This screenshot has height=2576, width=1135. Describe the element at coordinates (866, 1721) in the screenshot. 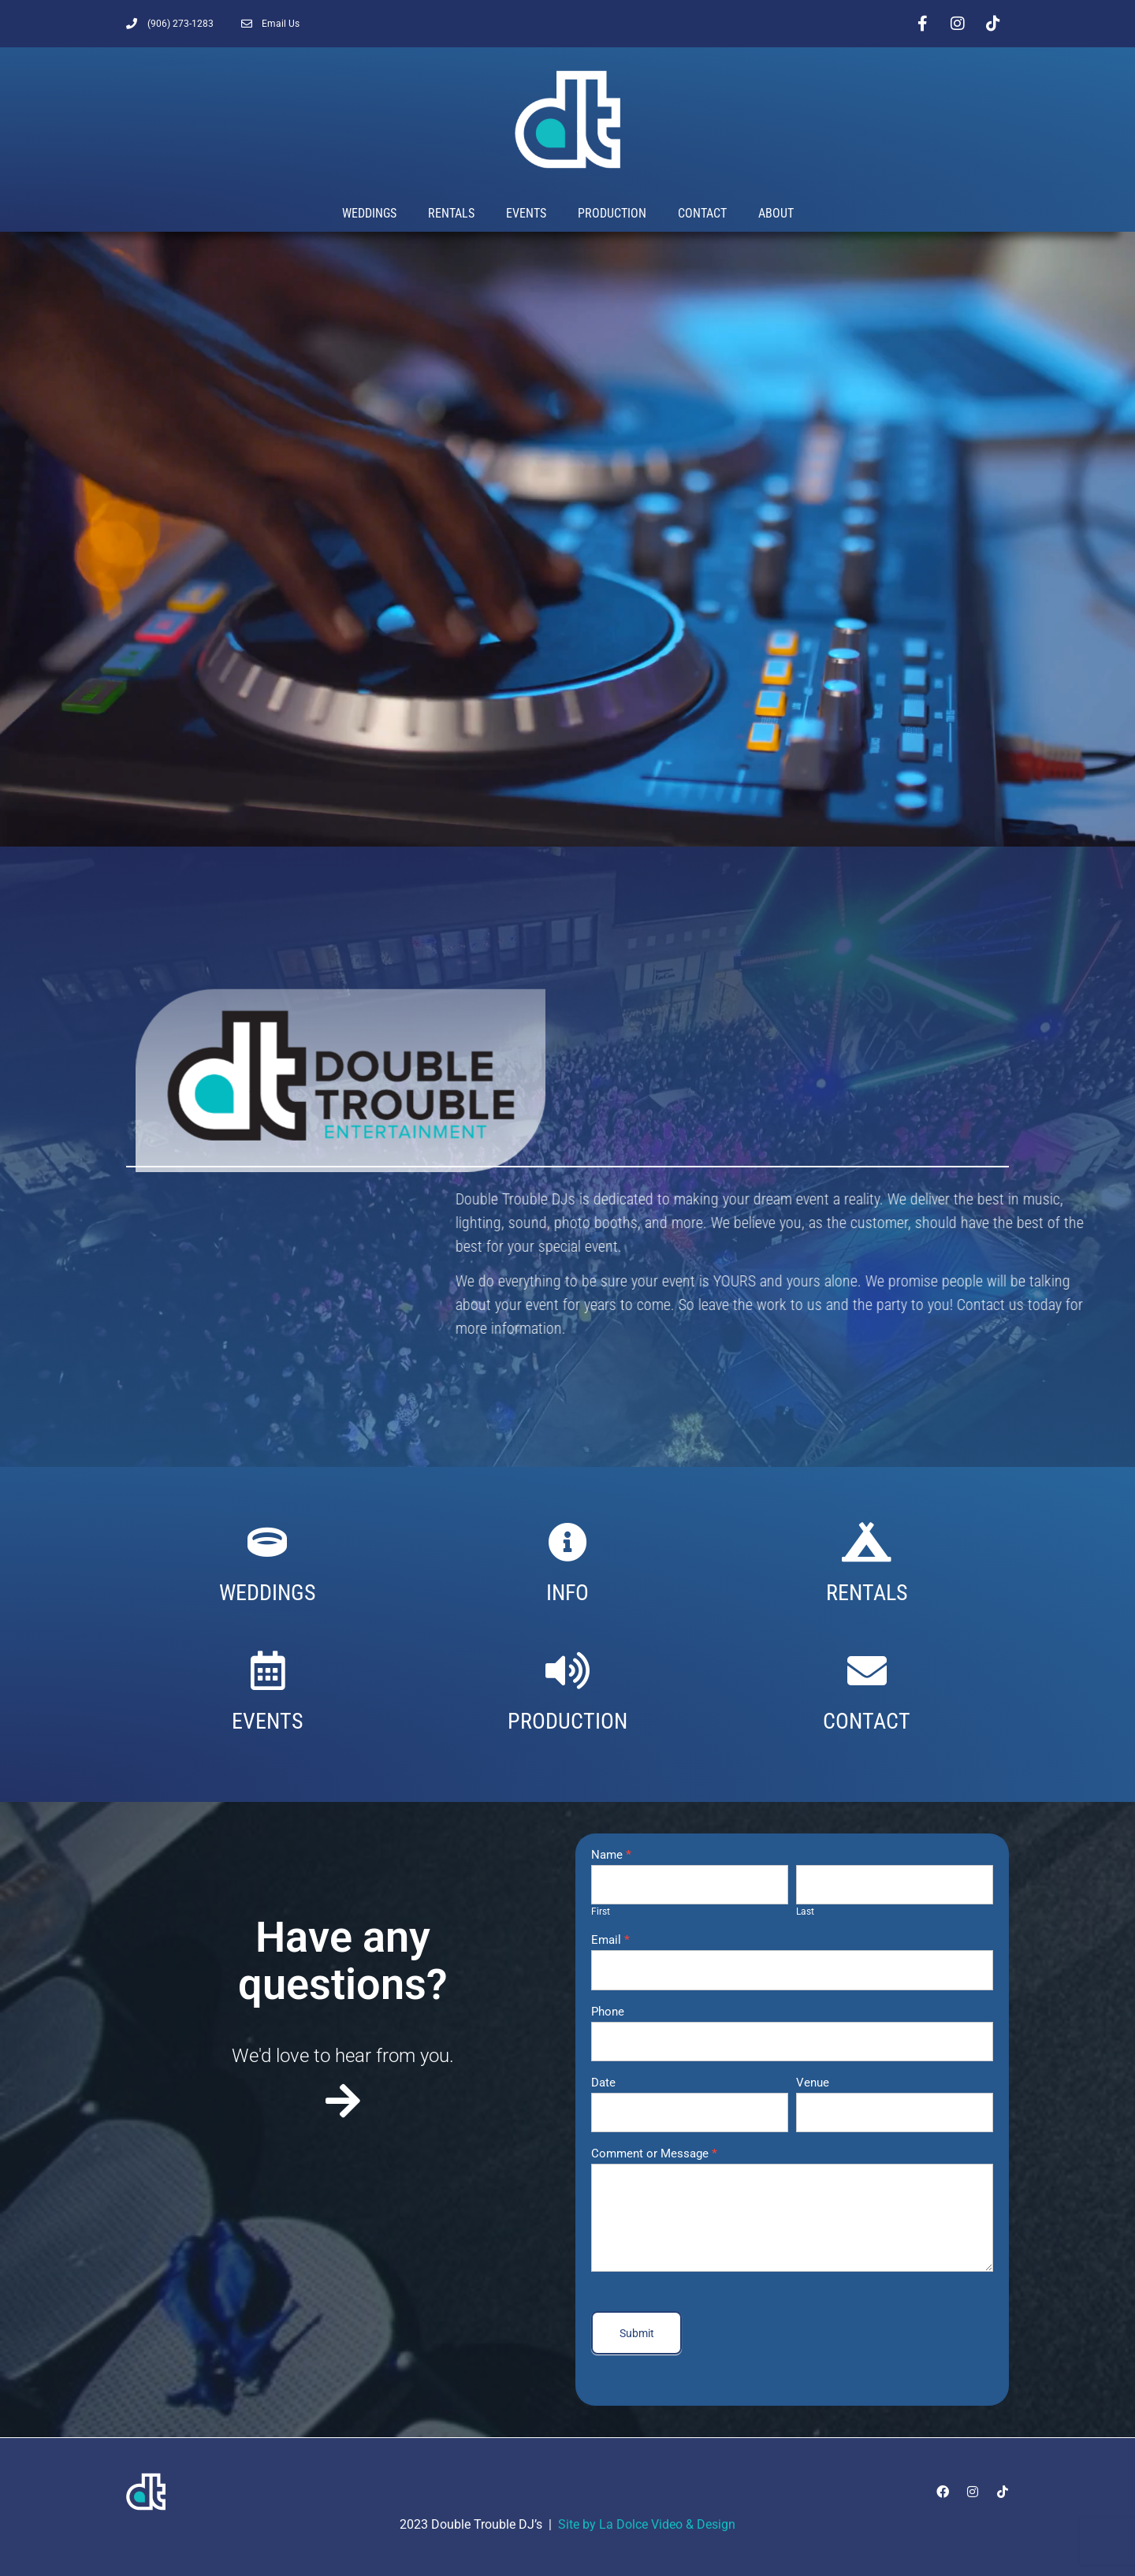

I see `CONTACT` at that location.